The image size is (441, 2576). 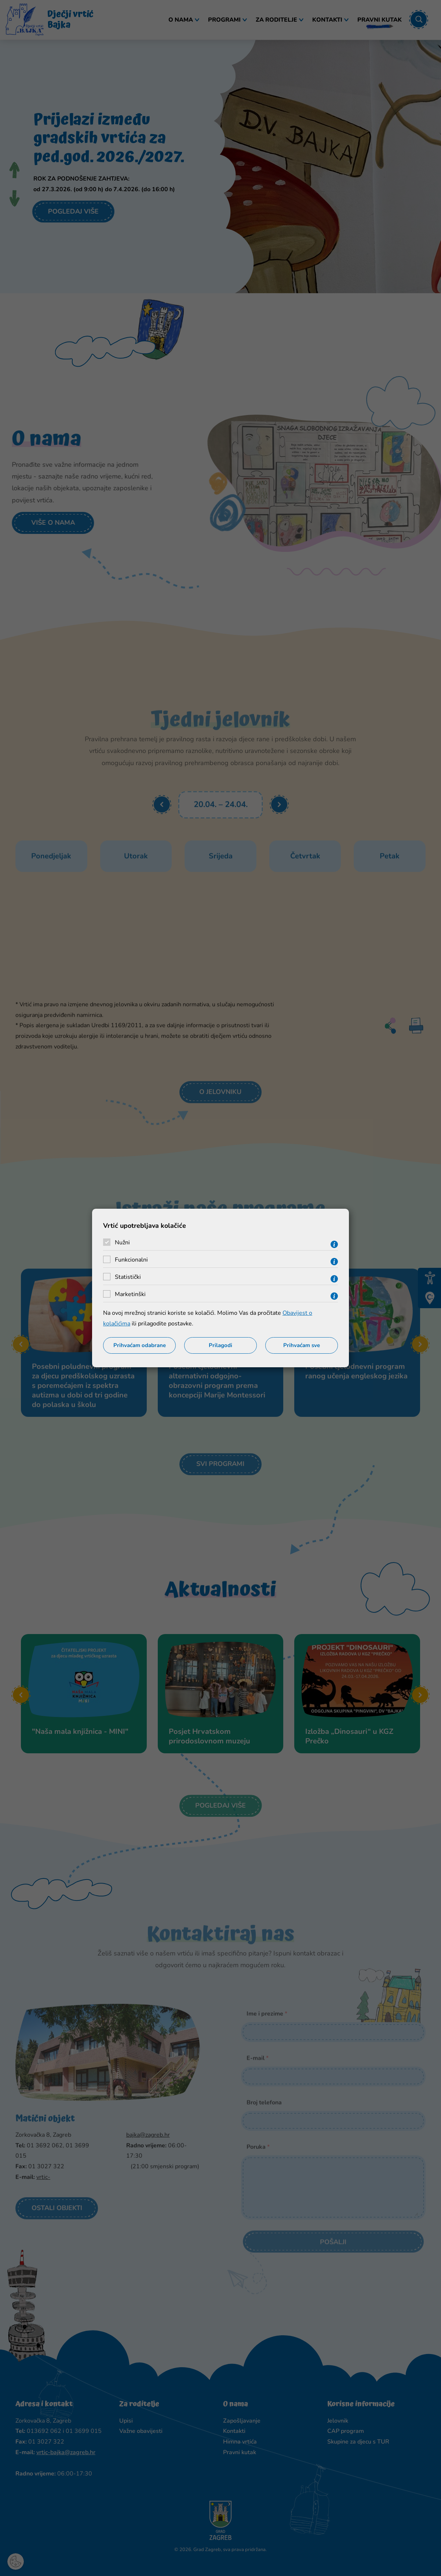 What do you see at coordinates (130, 1294) in the screenshot?
I see `Marketinški` at bounding box center [130, 1294].